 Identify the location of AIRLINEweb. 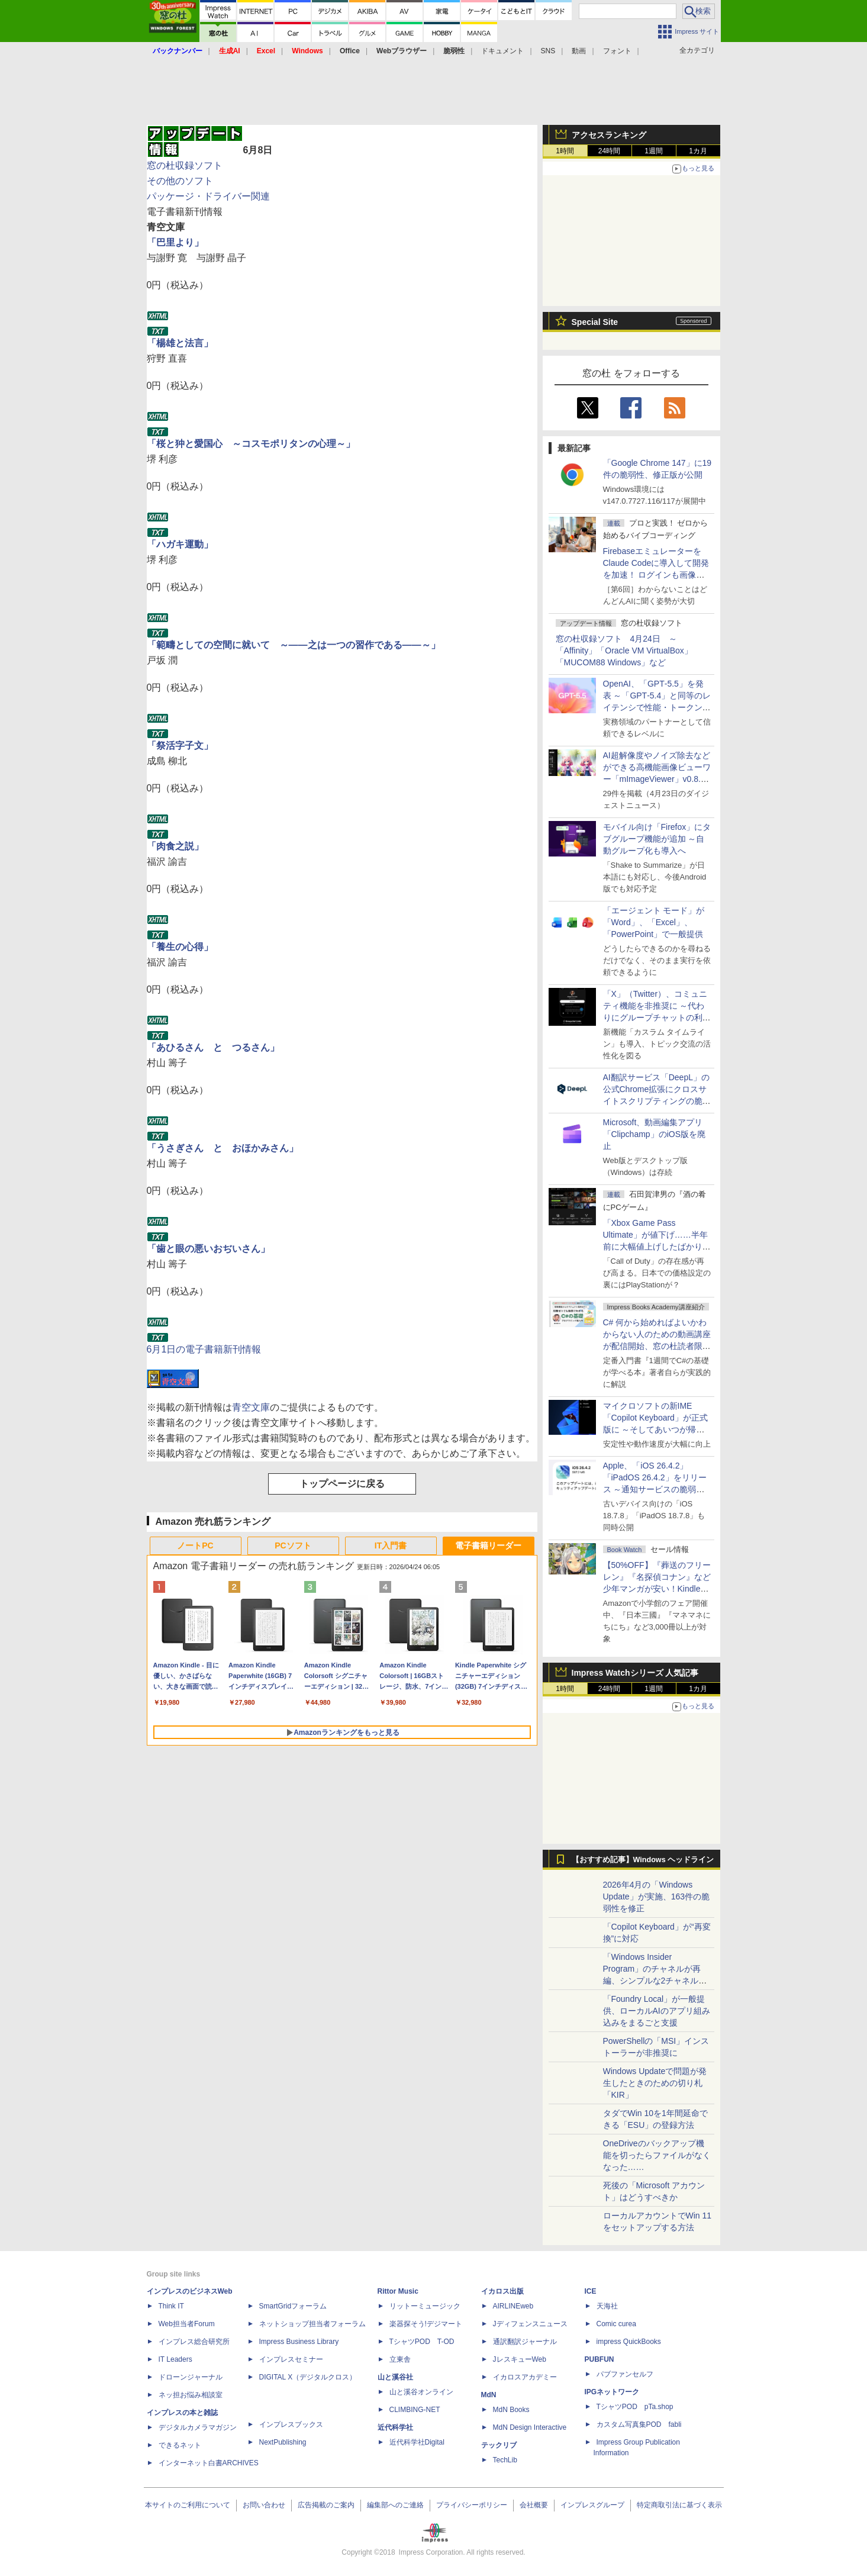
(513, 2306).